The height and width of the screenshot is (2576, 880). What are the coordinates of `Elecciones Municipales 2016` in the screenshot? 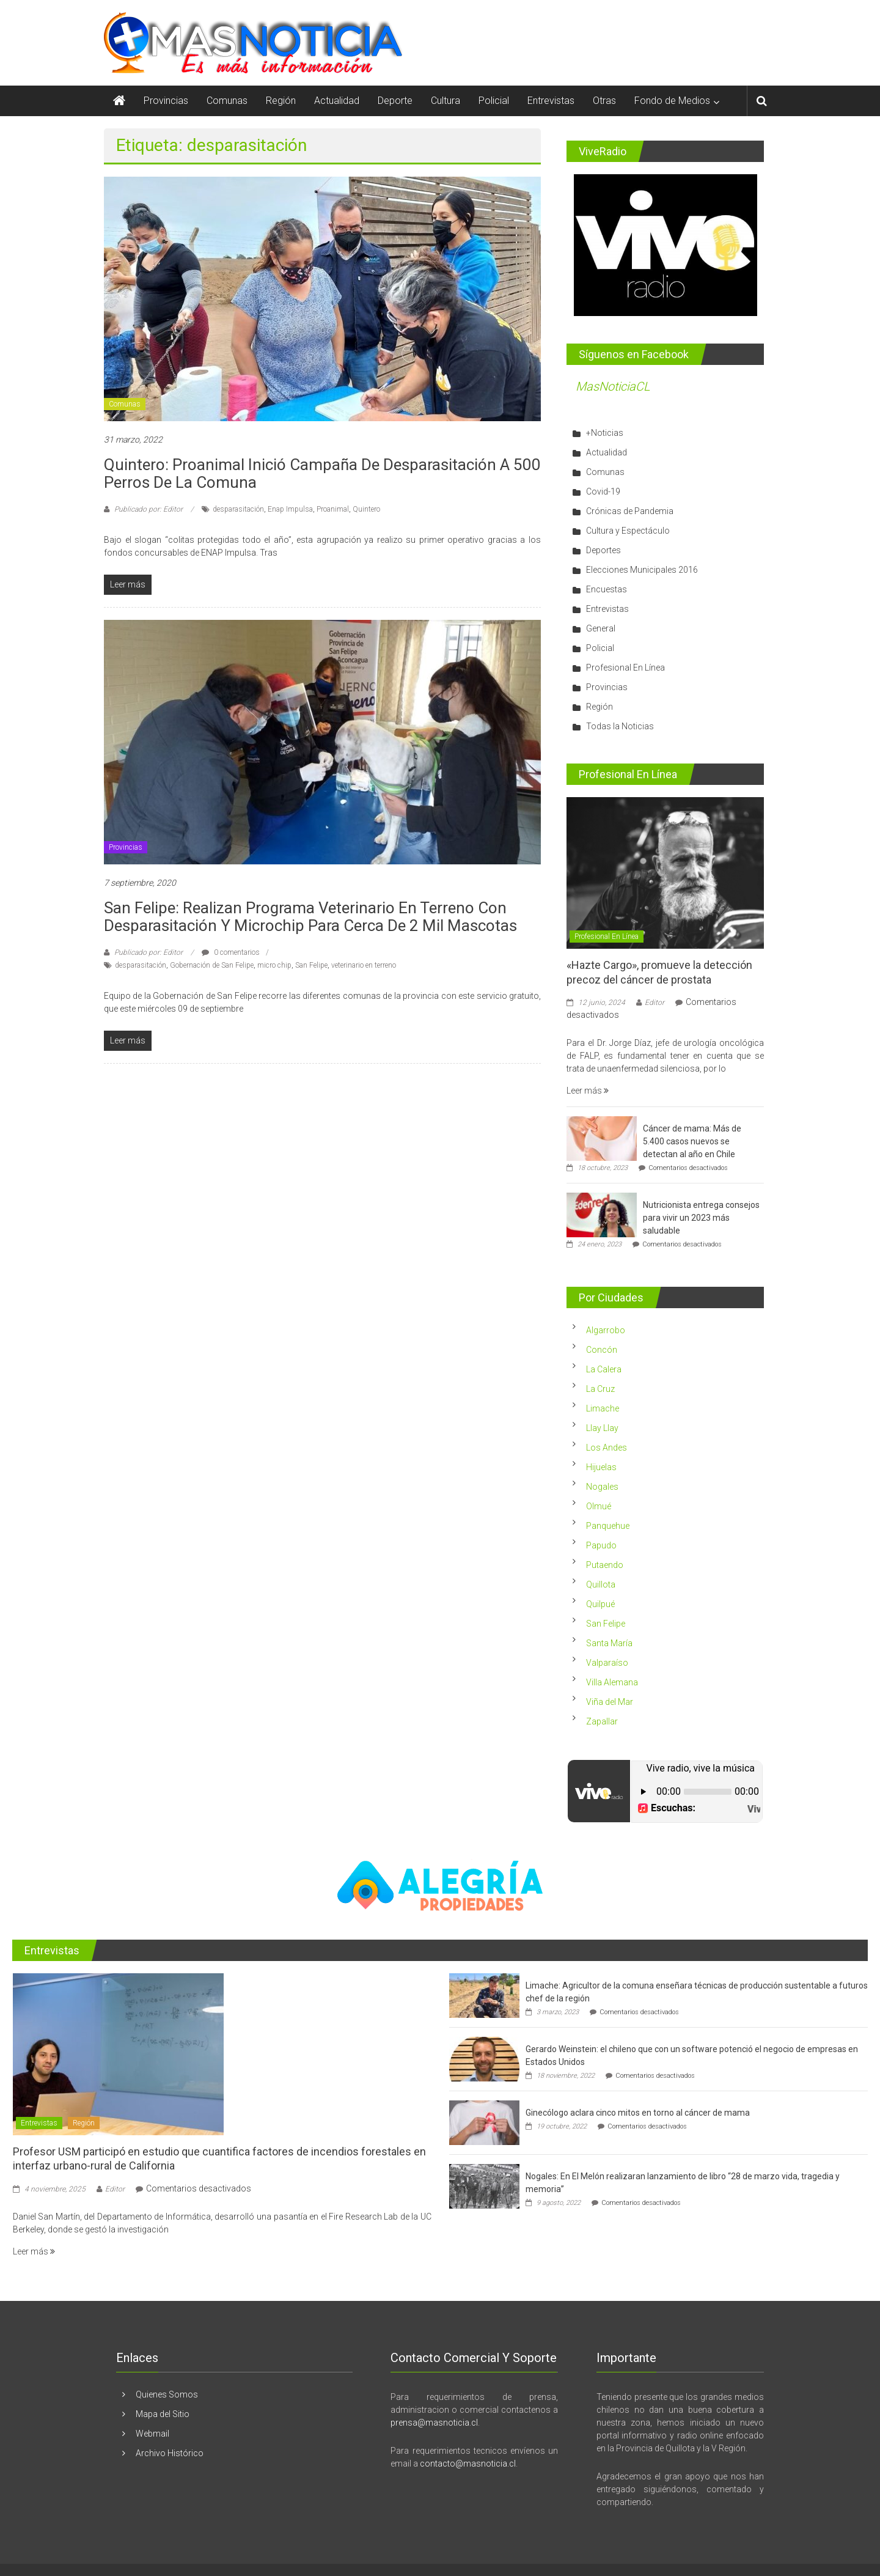 It's located at (642, 570).